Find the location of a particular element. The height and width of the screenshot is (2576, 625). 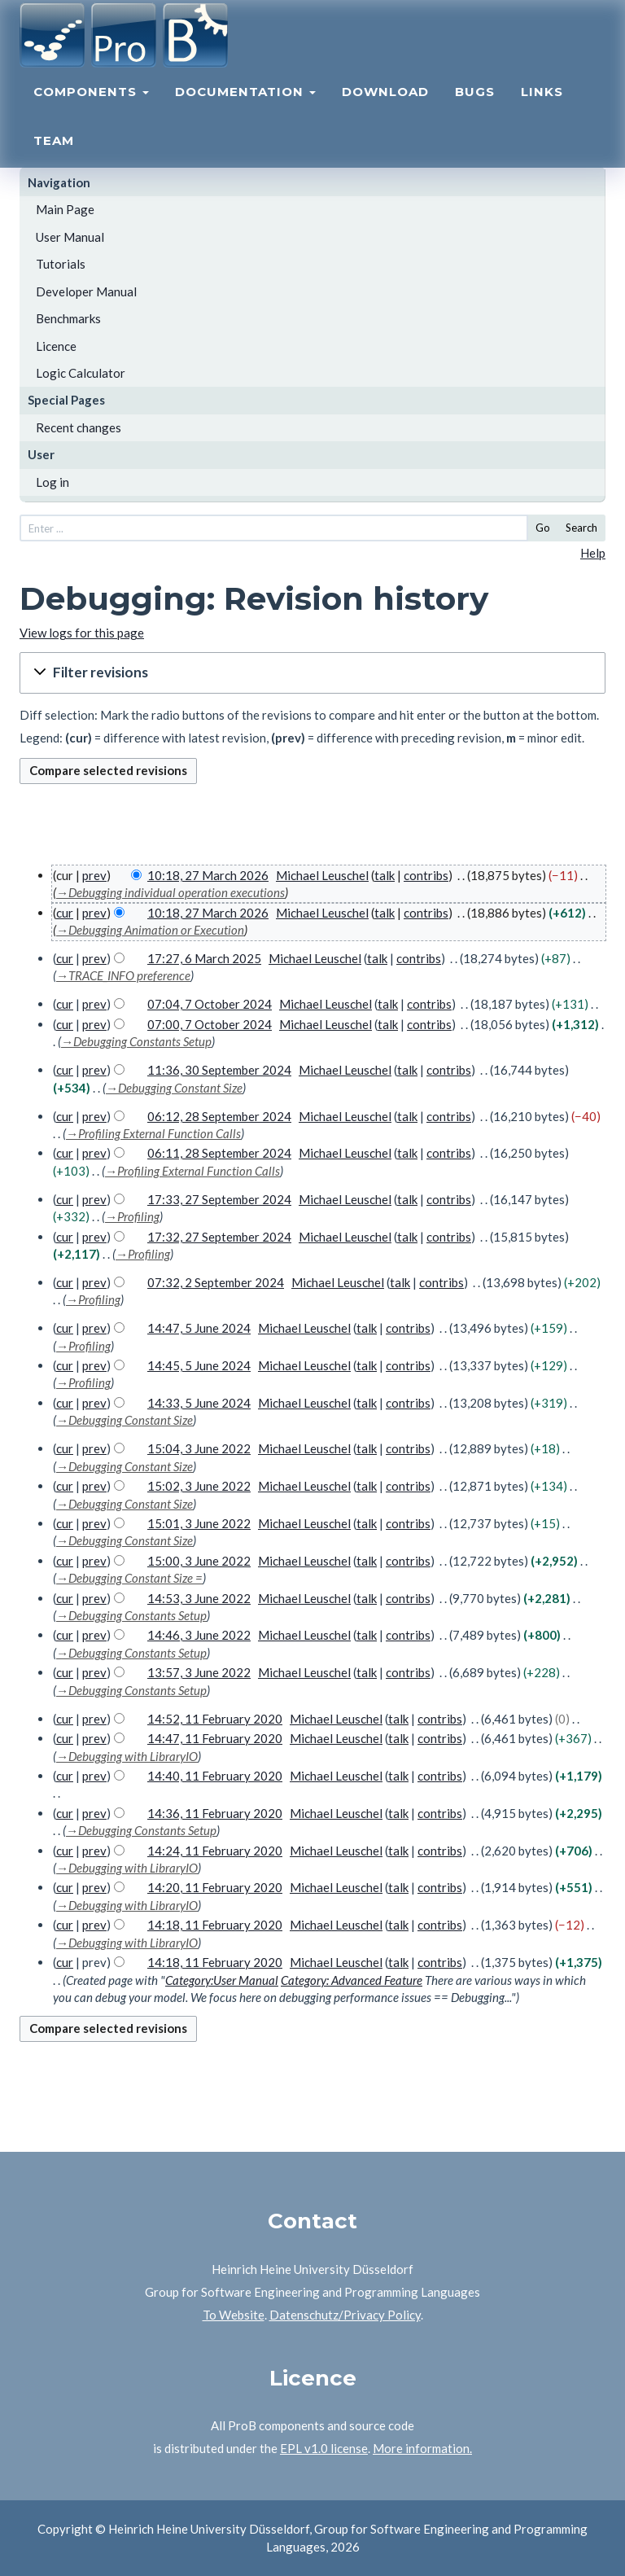

prev is located at coordinates (94, 875).